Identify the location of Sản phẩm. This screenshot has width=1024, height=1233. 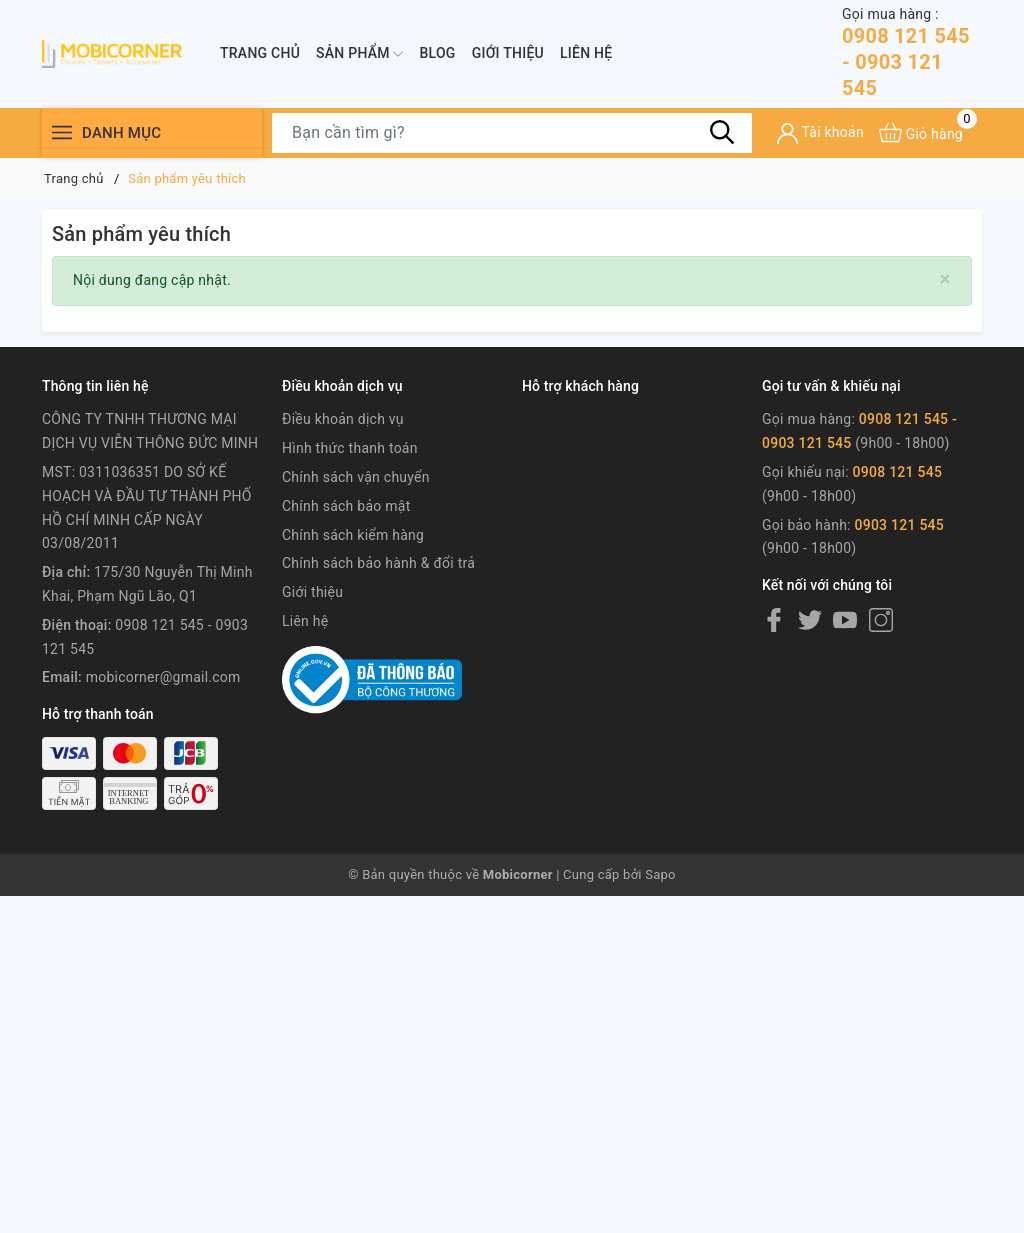
(359, 54).